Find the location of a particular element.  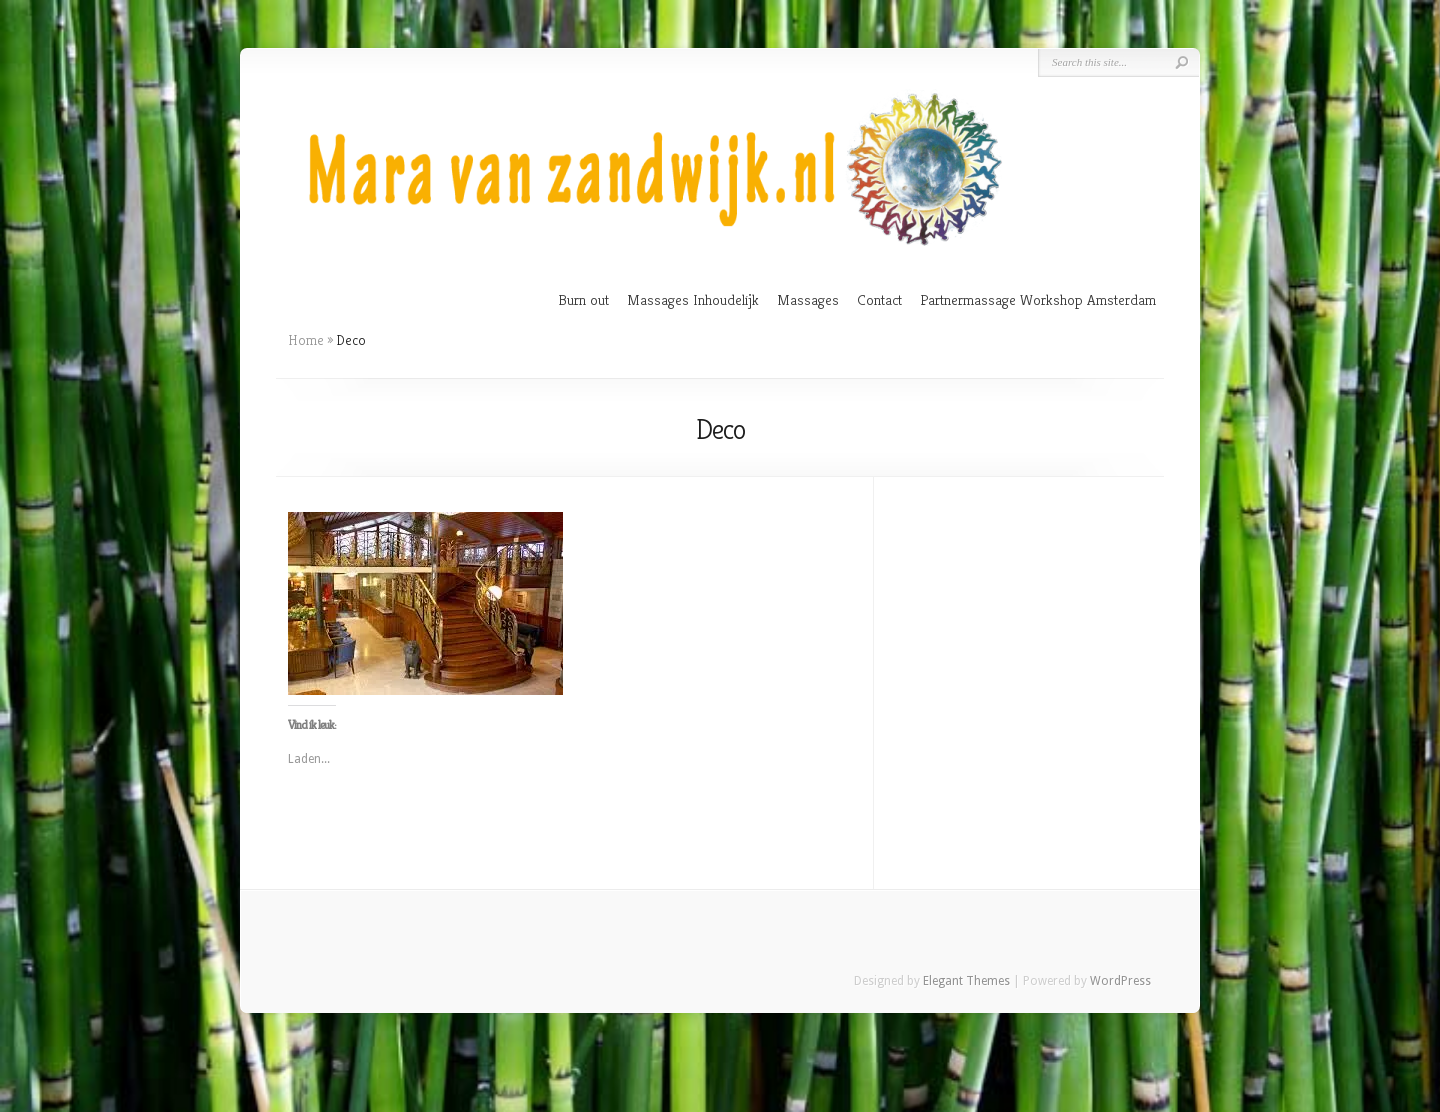

WordPress is located at coordinates (1120, 981).